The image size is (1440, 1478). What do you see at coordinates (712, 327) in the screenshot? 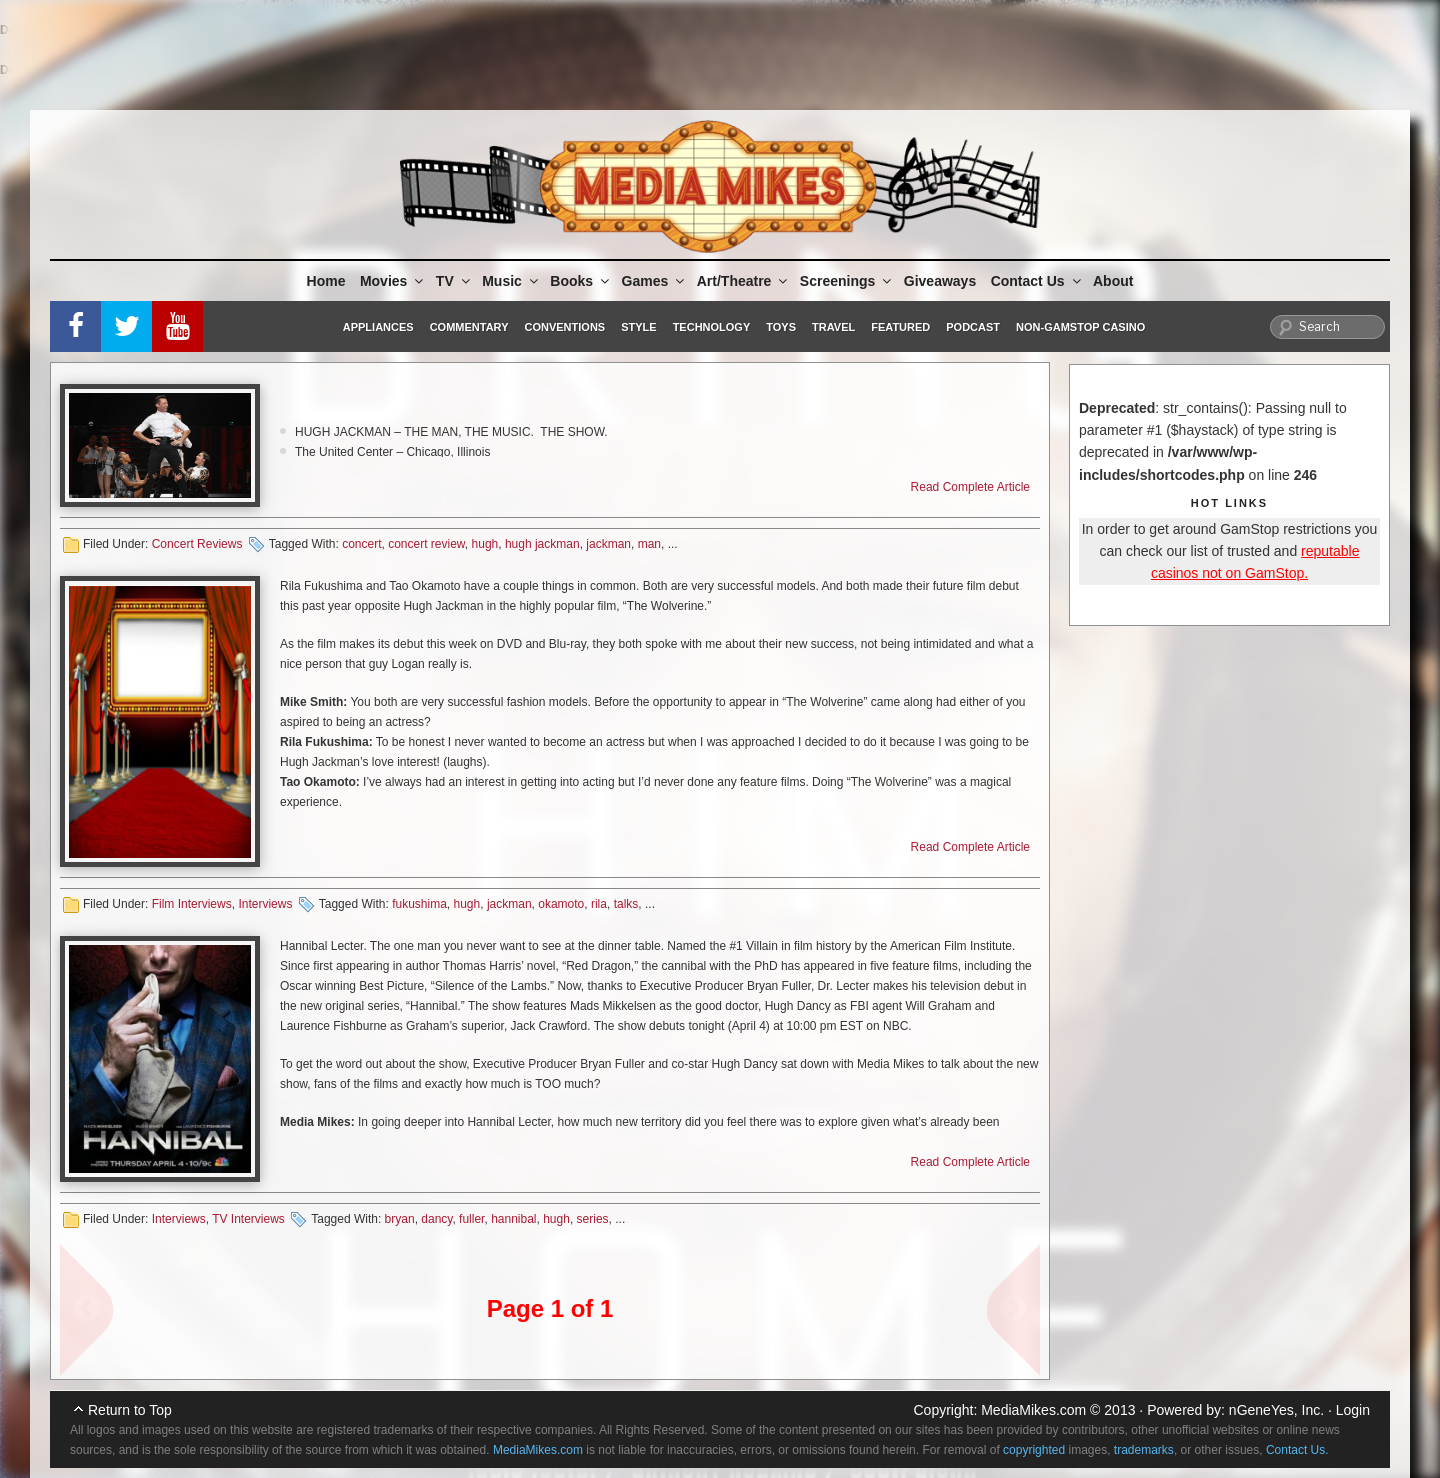
I see `Technology` at bounding box center [712, 327].